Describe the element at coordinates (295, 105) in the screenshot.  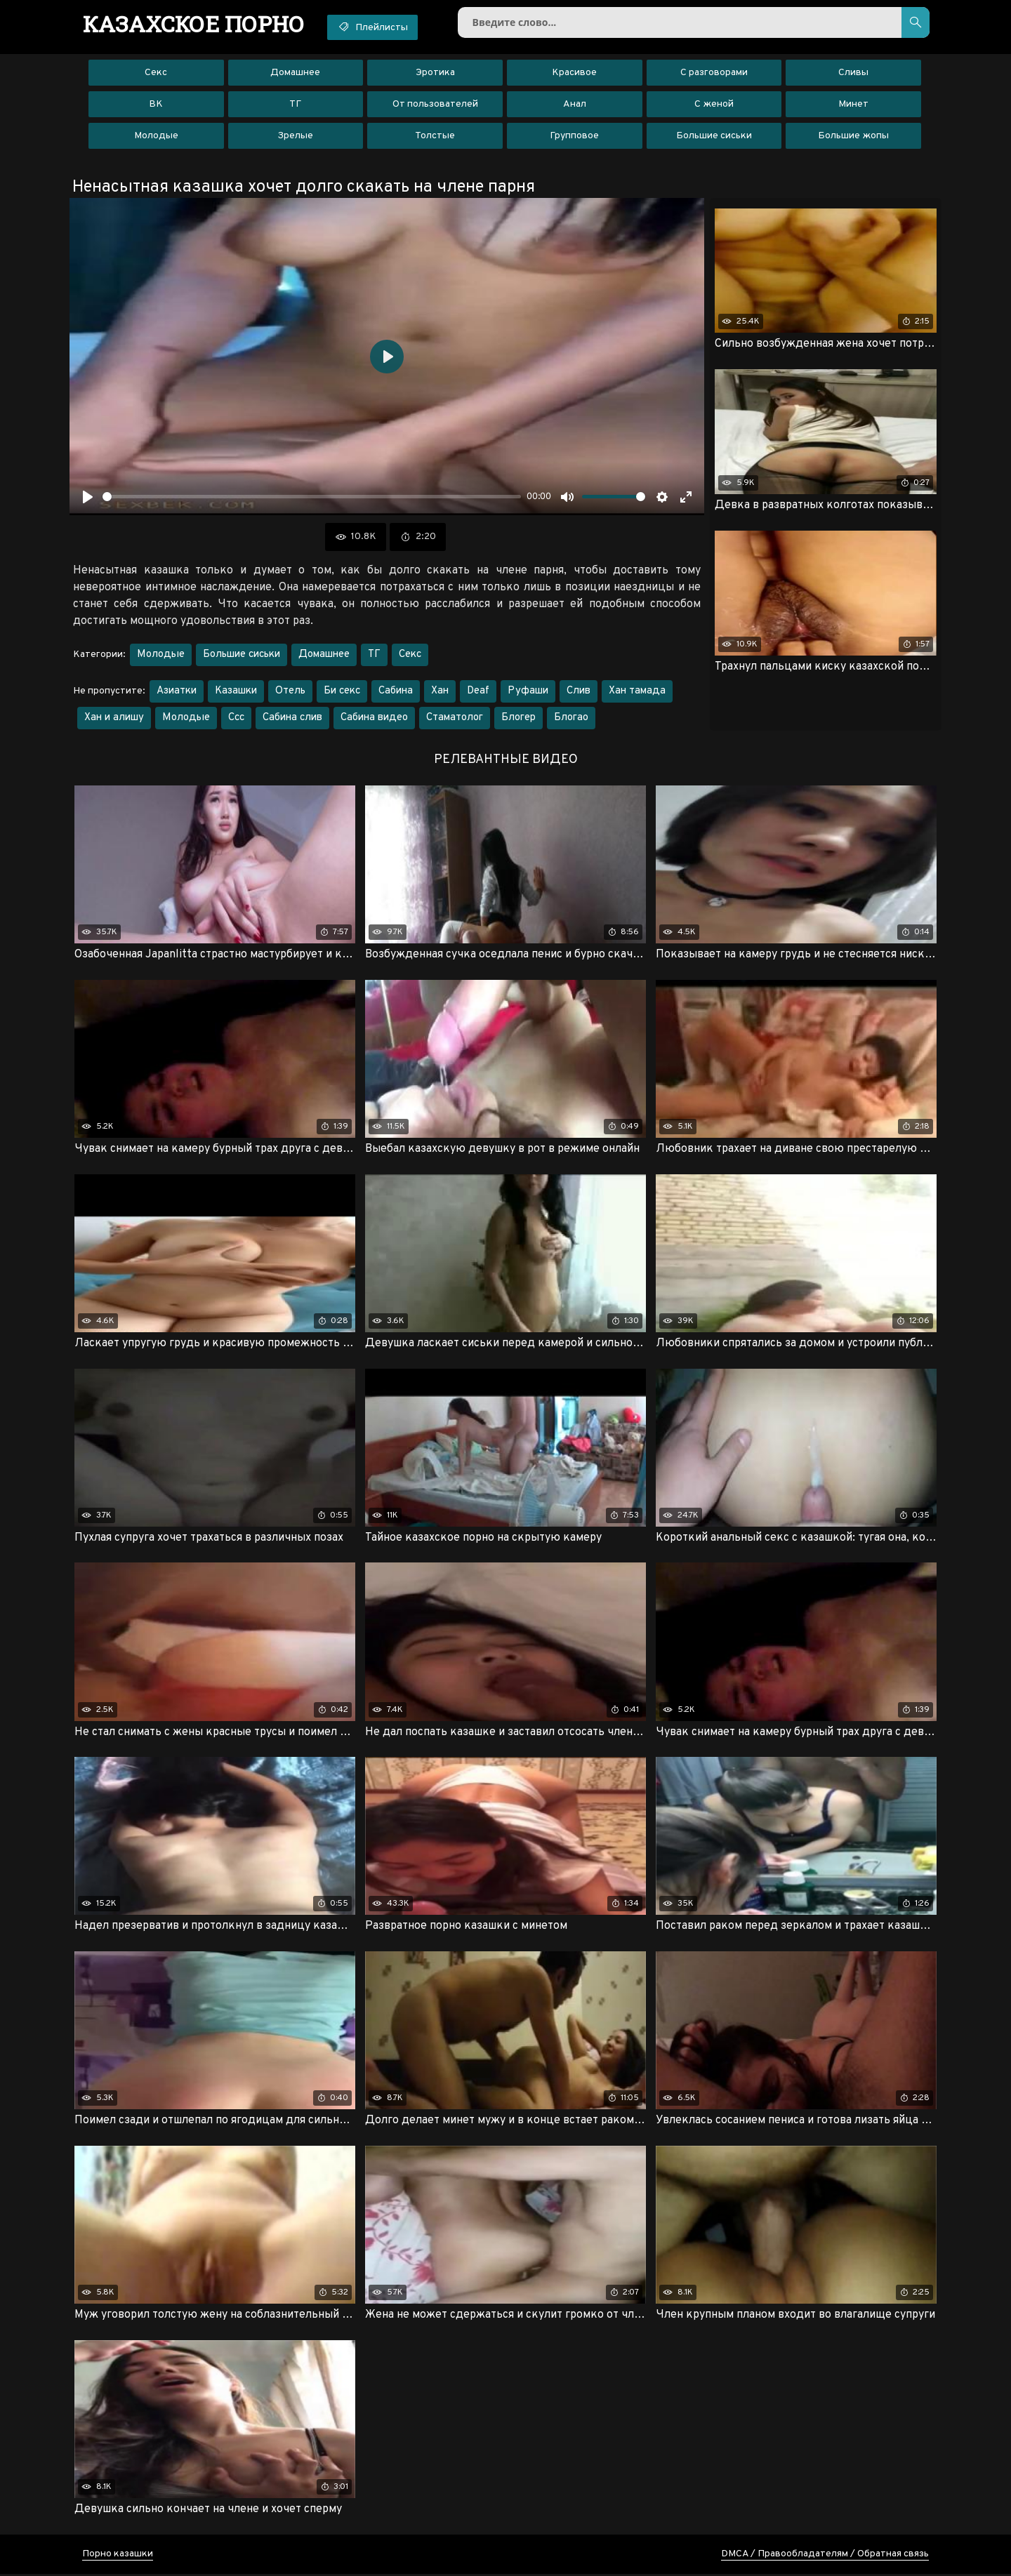
I see `ТГ` at that location.